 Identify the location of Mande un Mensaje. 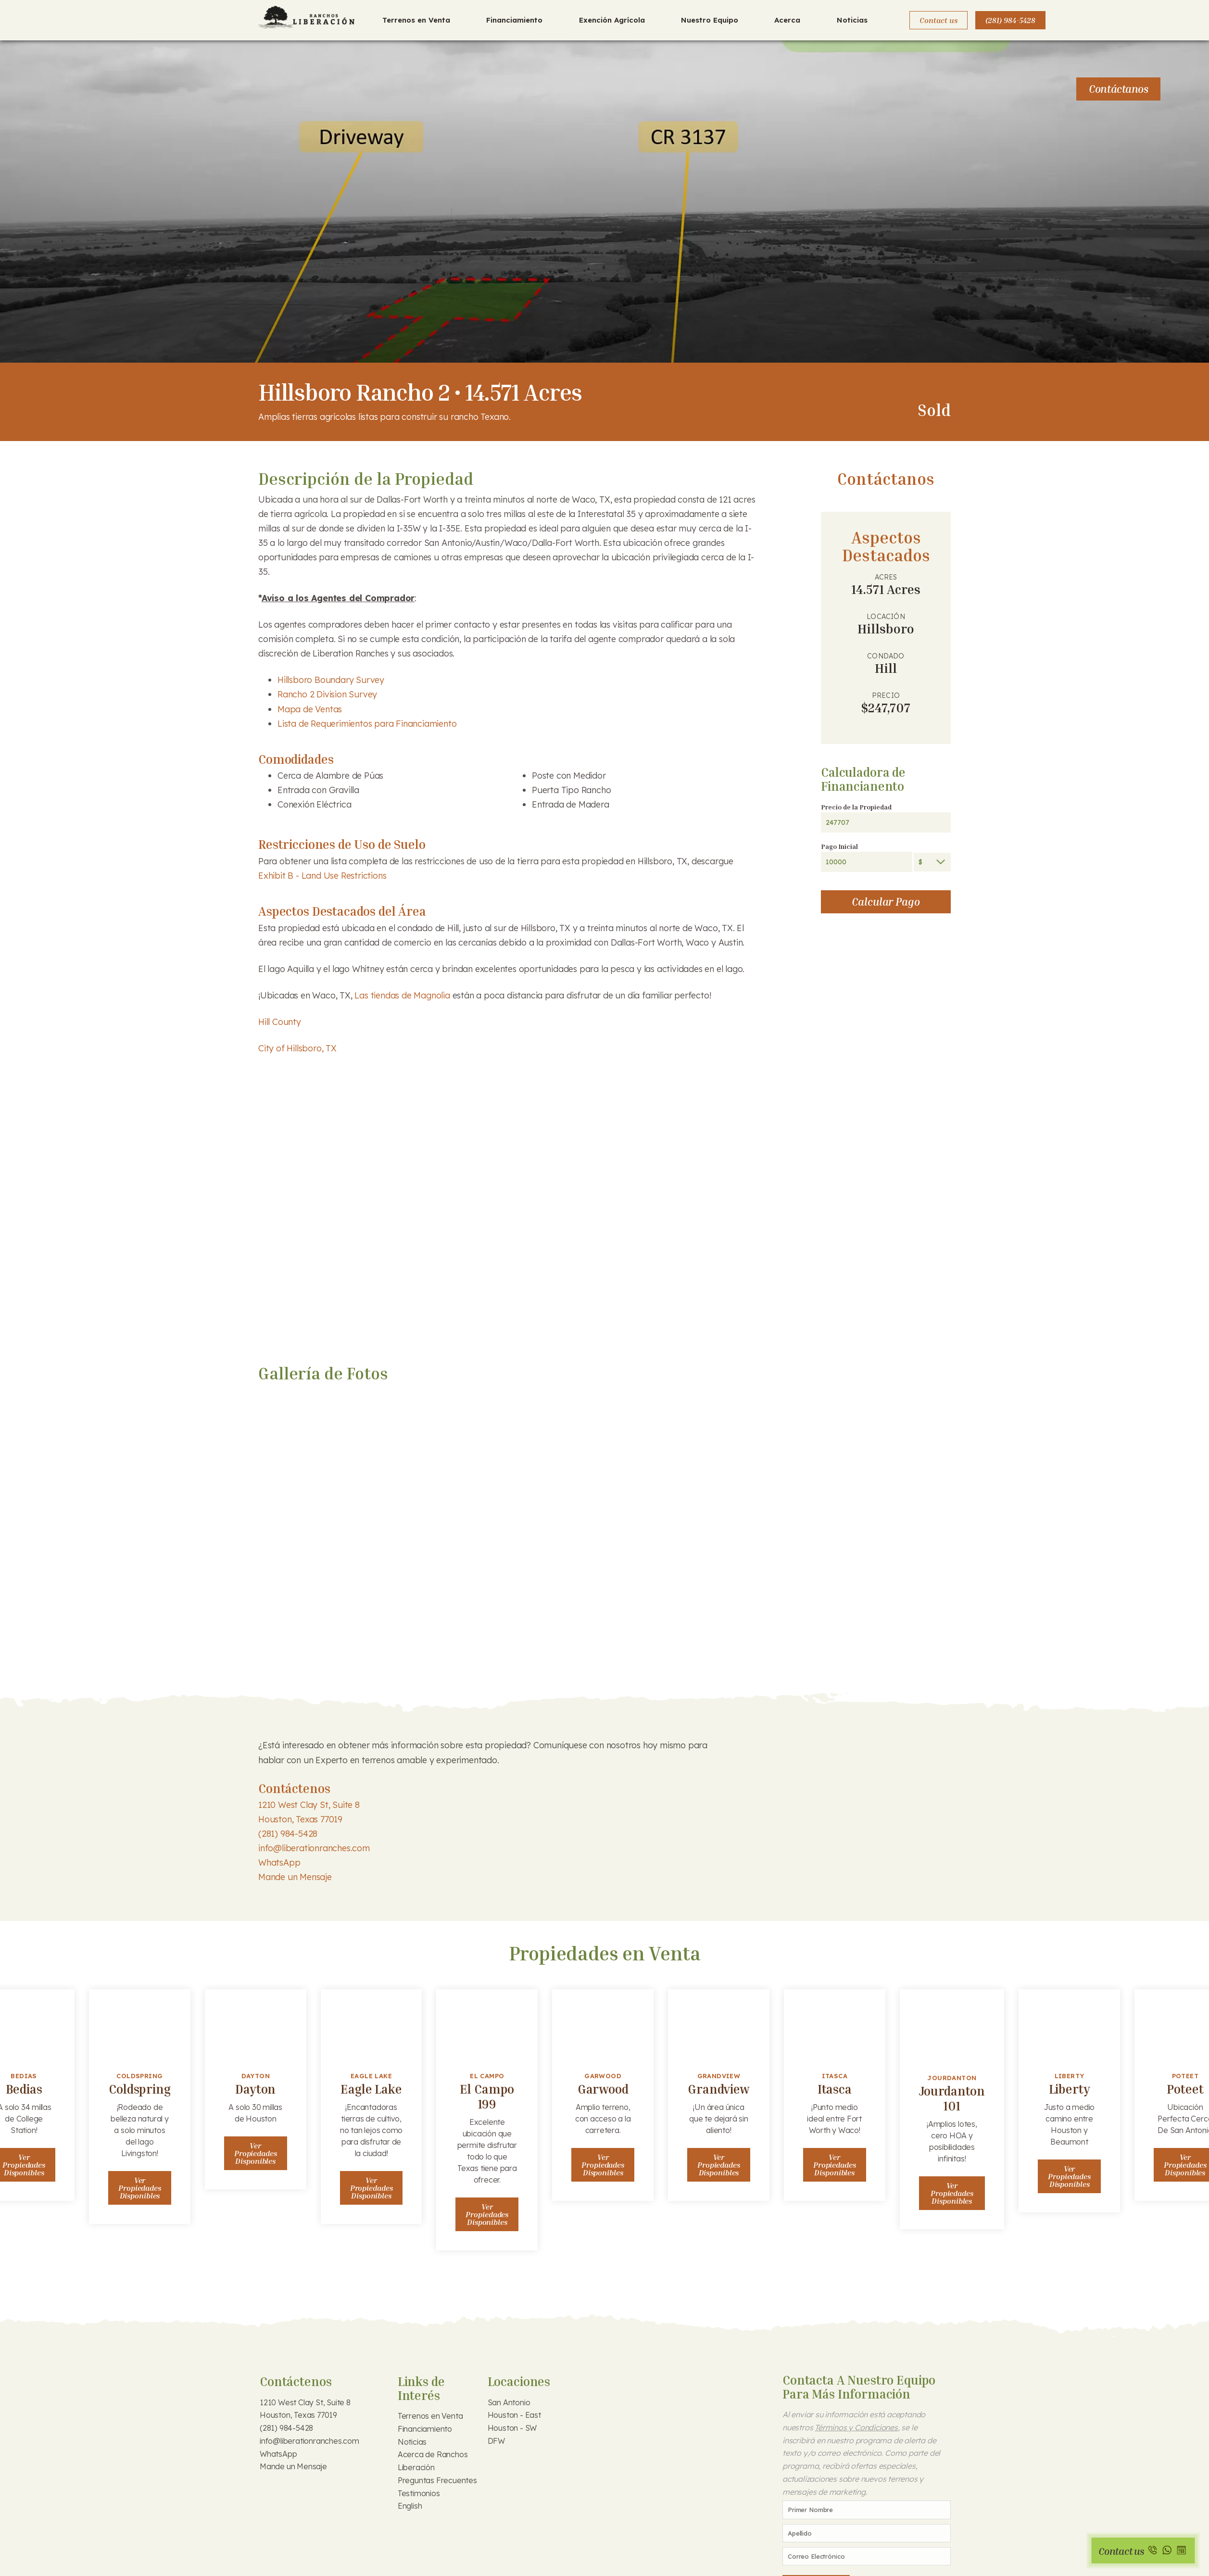
(295, 1876).